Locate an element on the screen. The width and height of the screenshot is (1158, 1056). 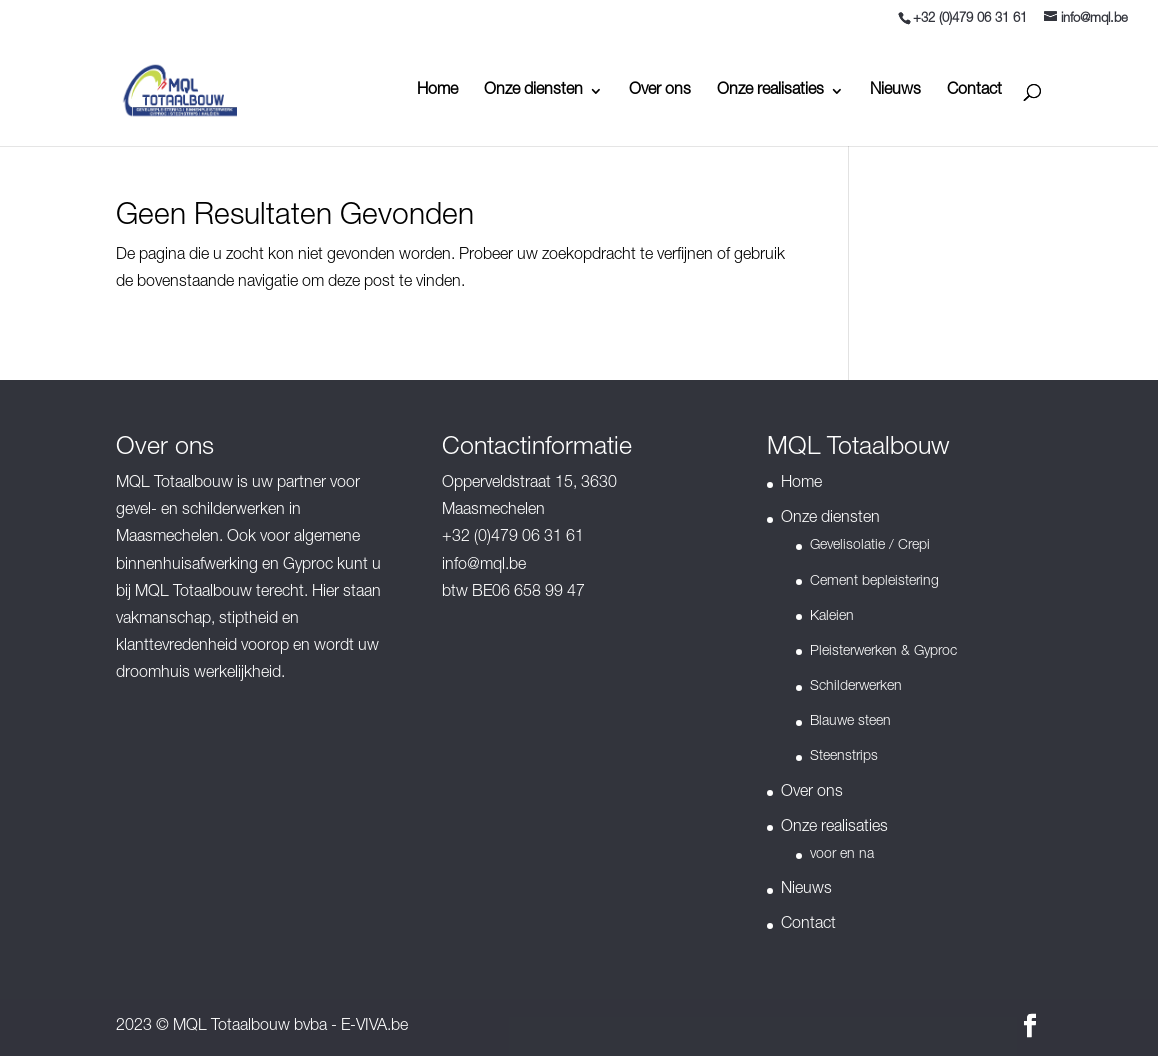
Cement bepleistering is located at coordinates (874, 582).